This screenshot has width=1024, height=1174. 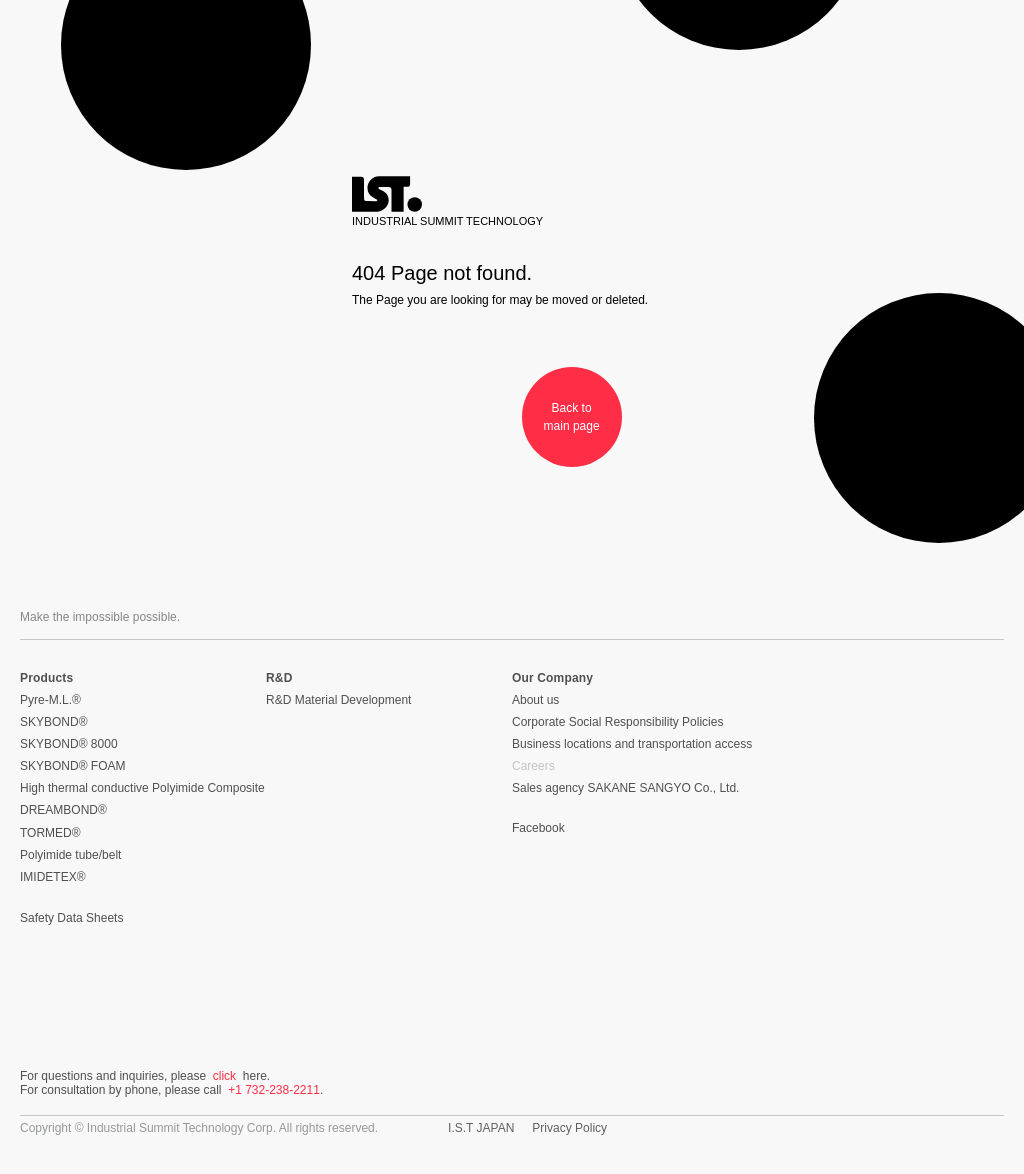 What do you see at coordinates (538, 828) in the screenshot?
I see `Facebook` at bounding box center [538, 828].